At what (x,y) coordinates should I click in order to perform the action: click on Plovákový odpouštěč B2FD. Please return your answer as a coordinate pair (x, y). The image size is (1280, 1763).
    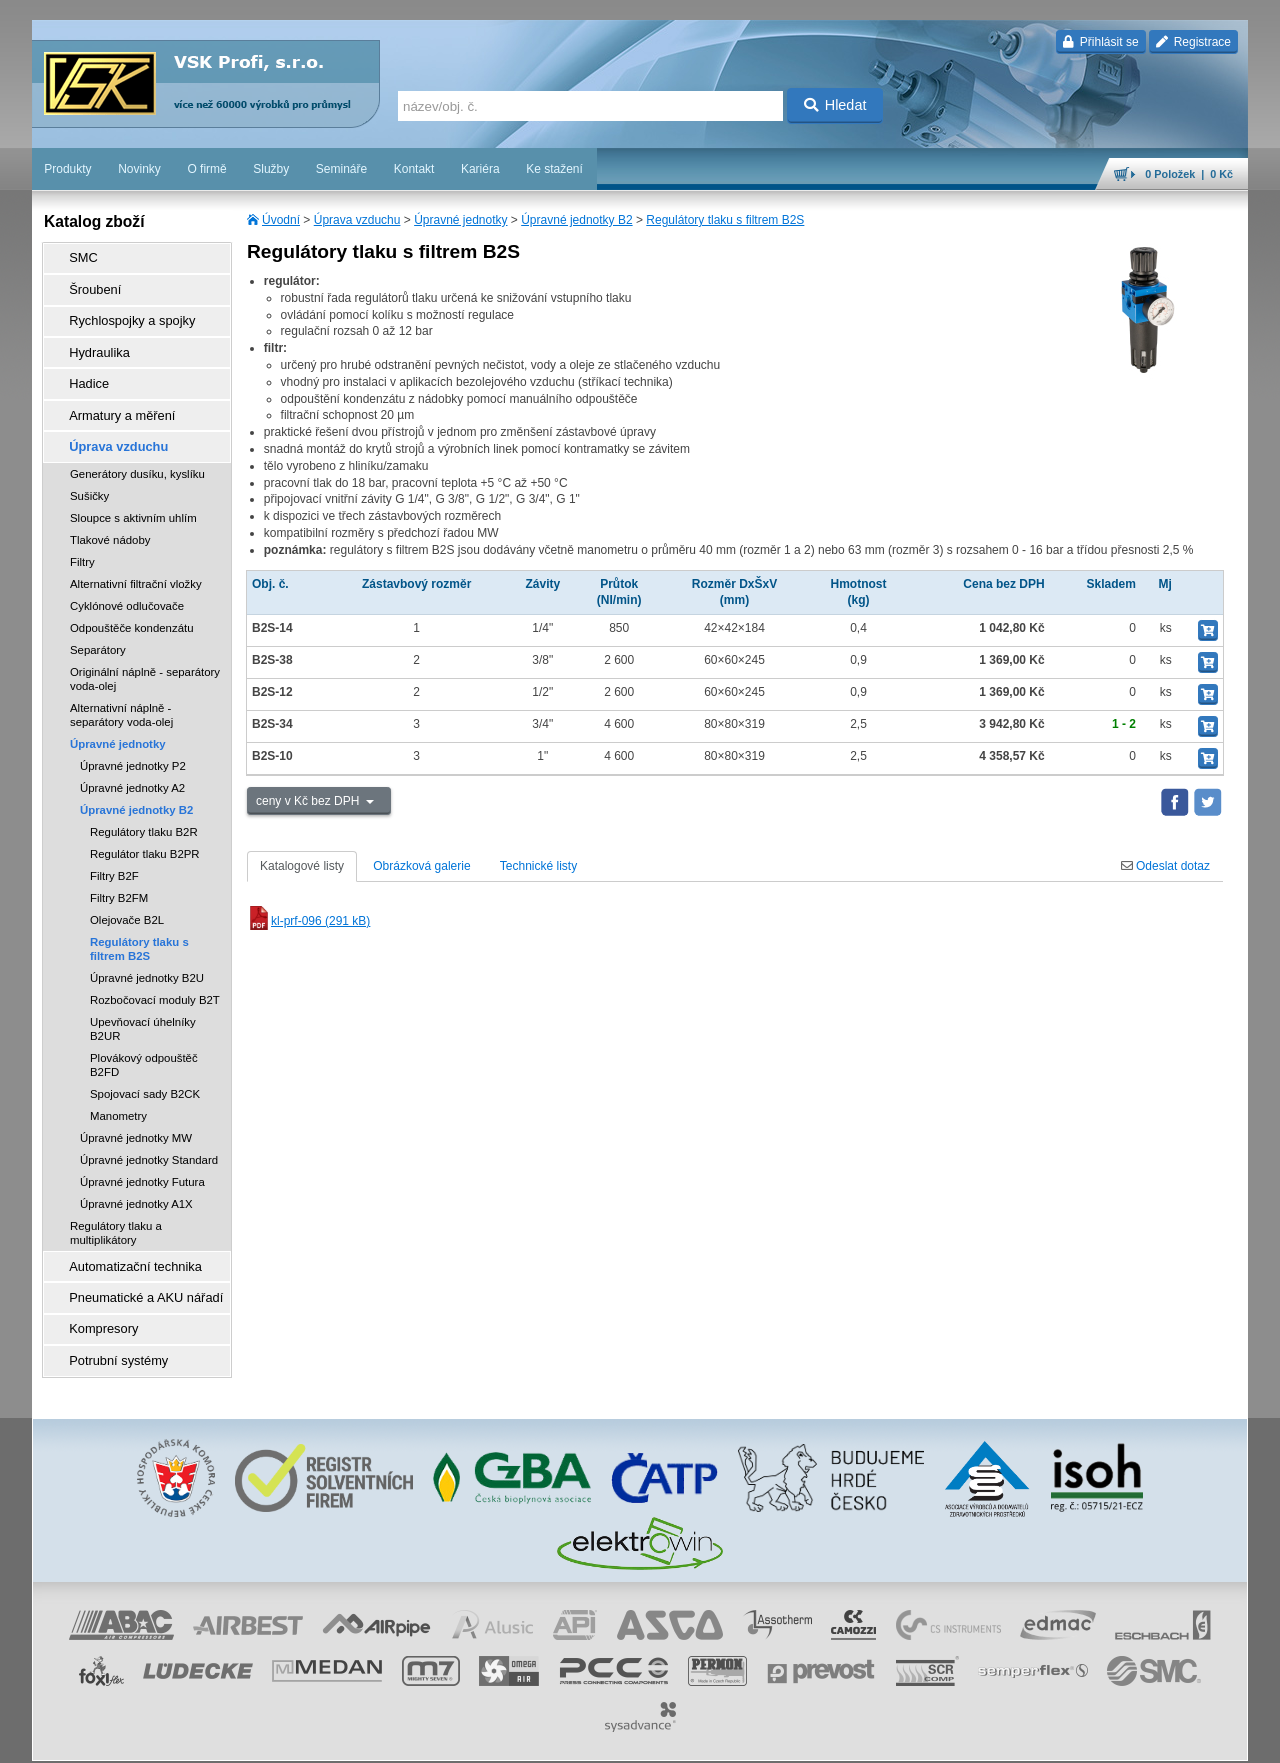
    Looking at the image, I should click on (144, 1041).